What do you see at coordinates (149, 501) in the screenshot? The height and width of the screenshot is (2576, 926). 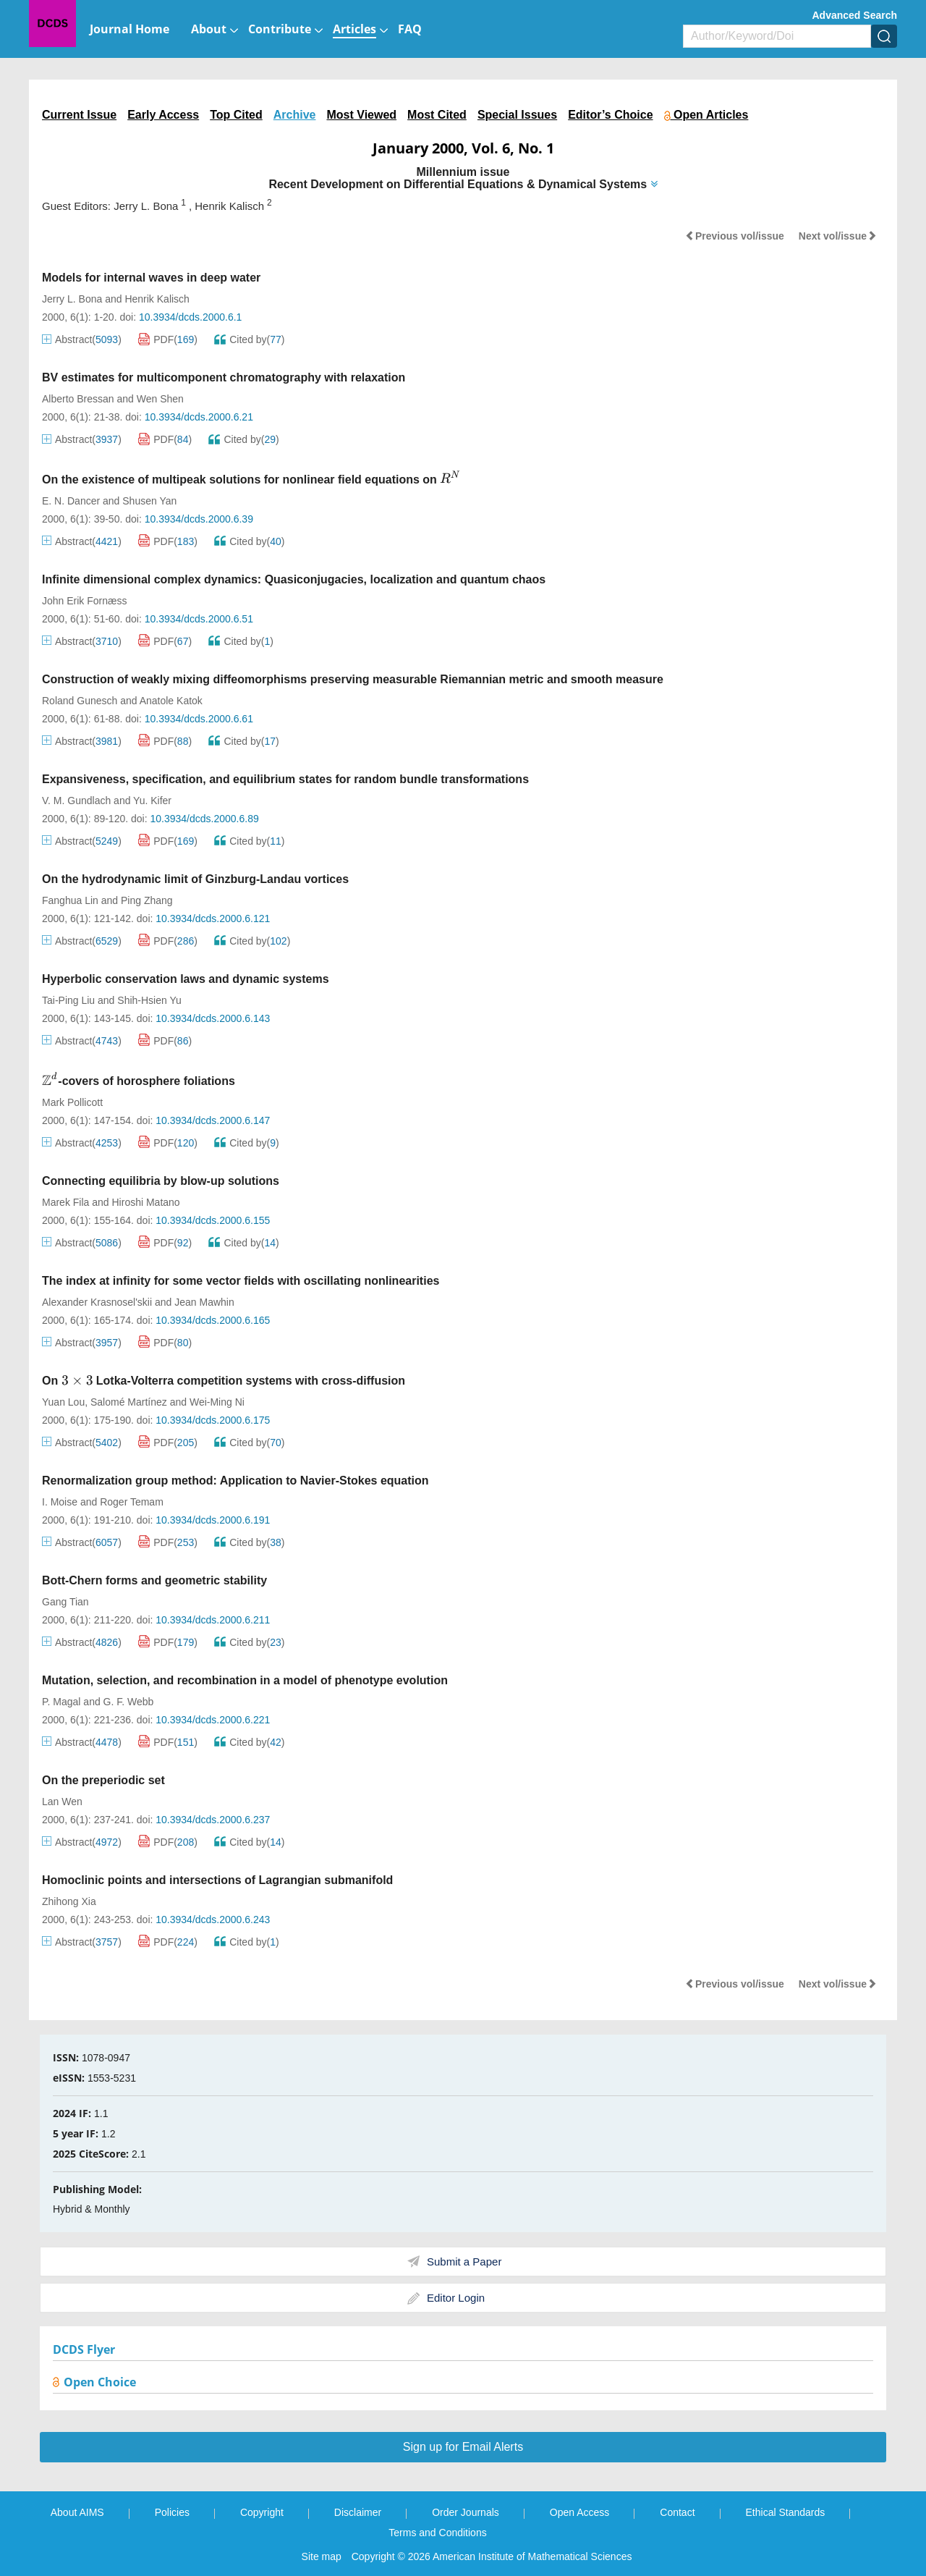 I see `Shusen Yan` at bounding box center [149, 501].